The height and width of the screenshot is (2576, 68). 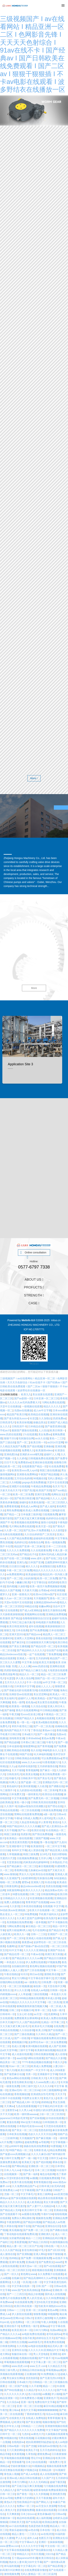 What do you see at coordinates (35, 2386) in the screenshot?
I see `久久不射网` at bounding box center [35, 2386].